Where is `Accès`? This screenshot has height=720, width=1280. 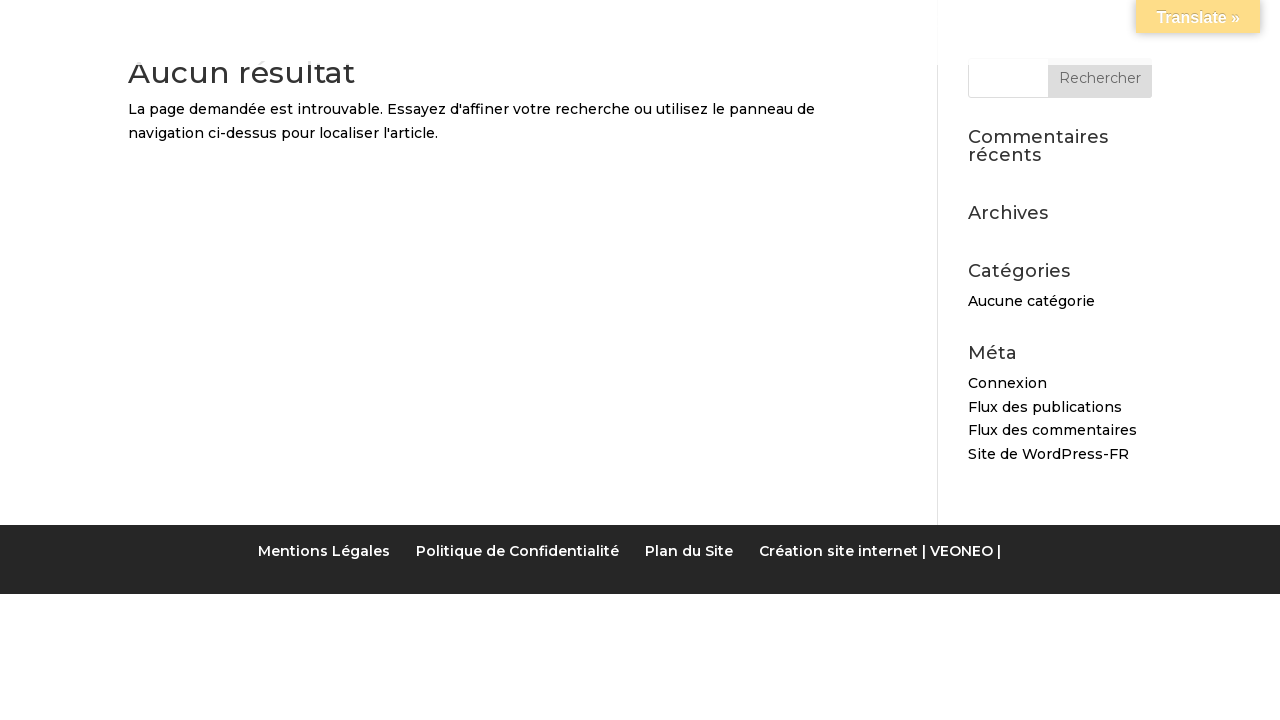 Accès is located at coordinates (943, 24).